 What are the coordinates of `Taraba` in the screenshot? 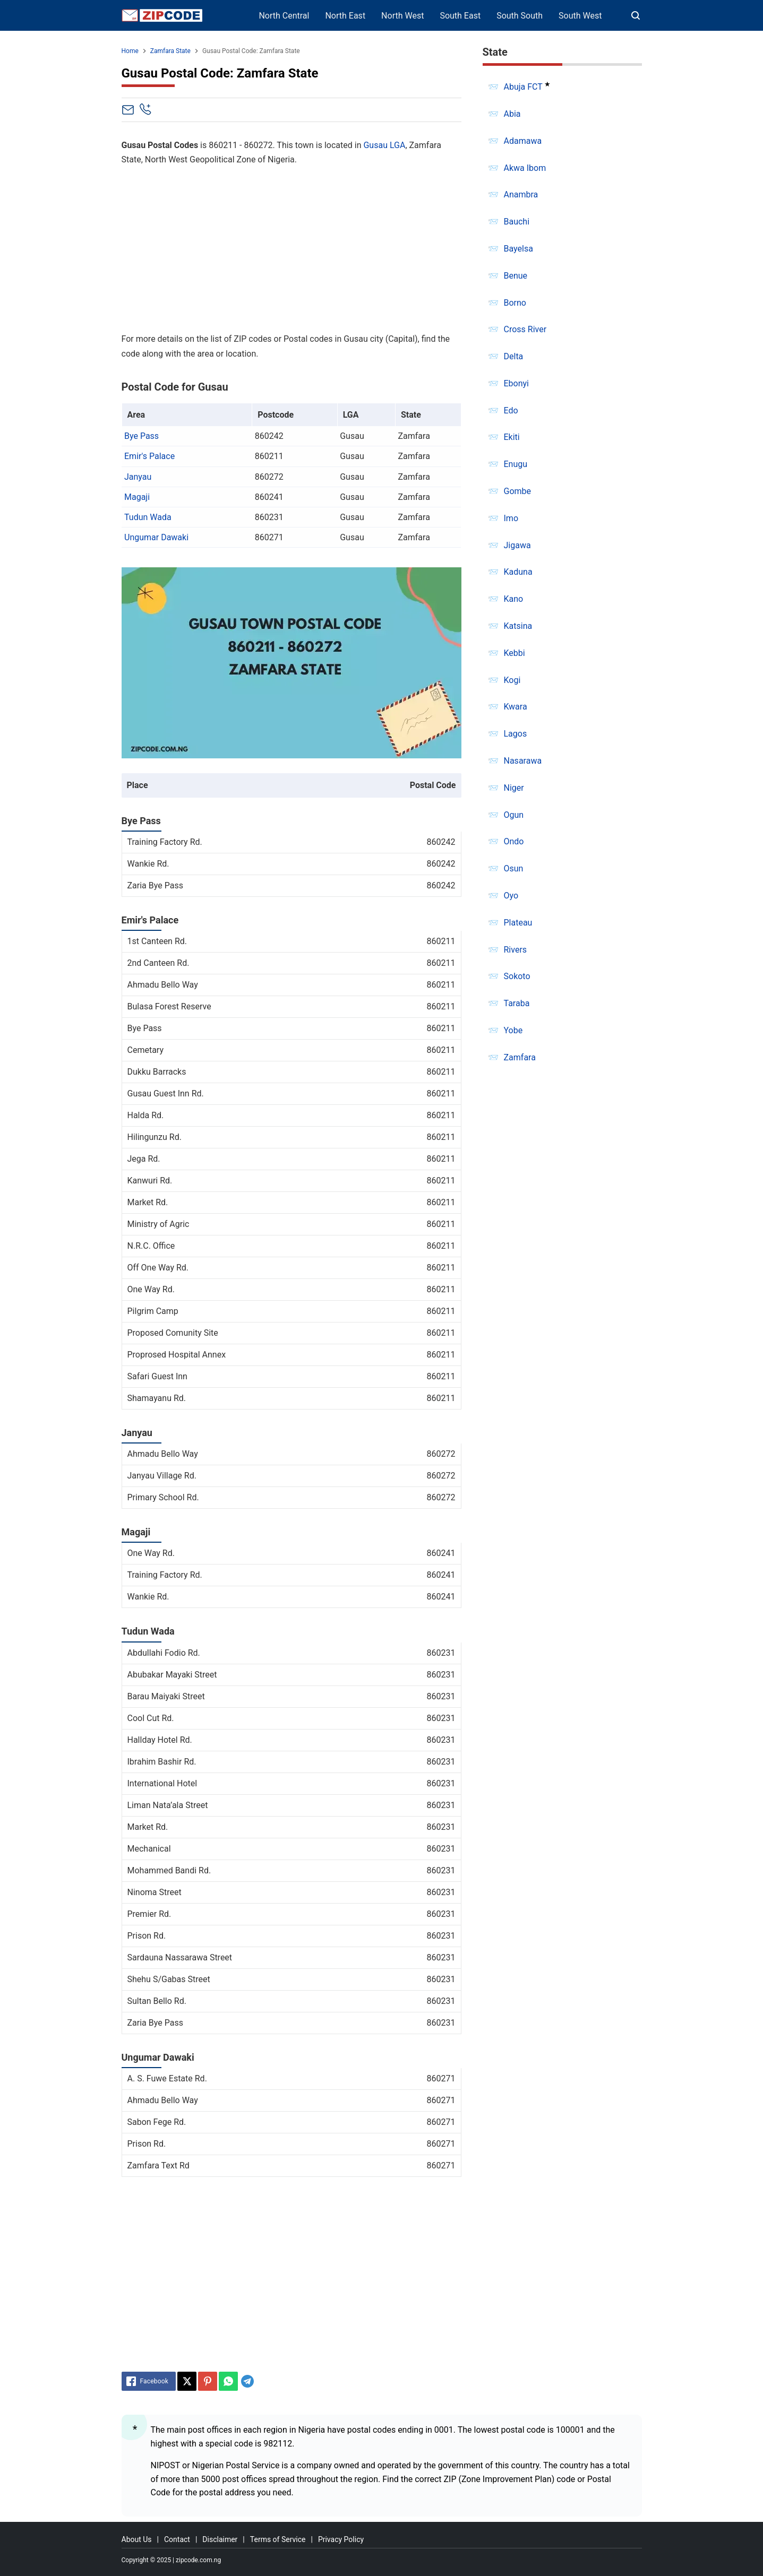 It's located at (517, 1003).